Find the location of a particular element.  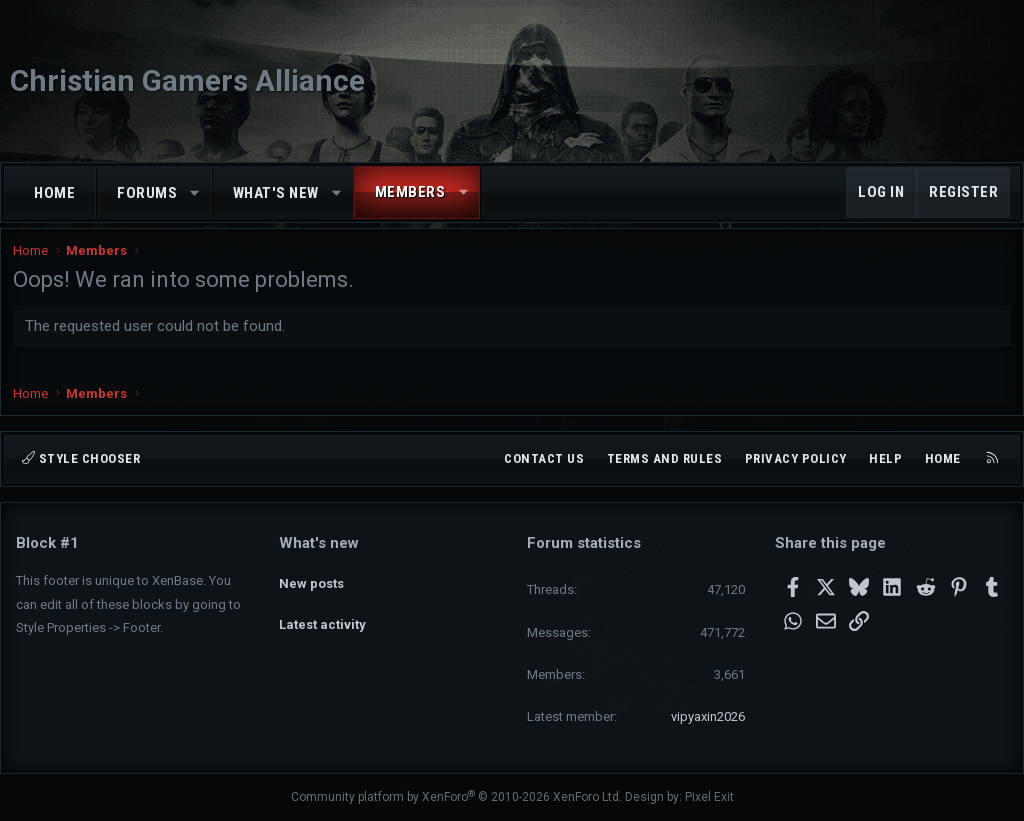

Community platform by XenForo is located at coordinates (456, 797).